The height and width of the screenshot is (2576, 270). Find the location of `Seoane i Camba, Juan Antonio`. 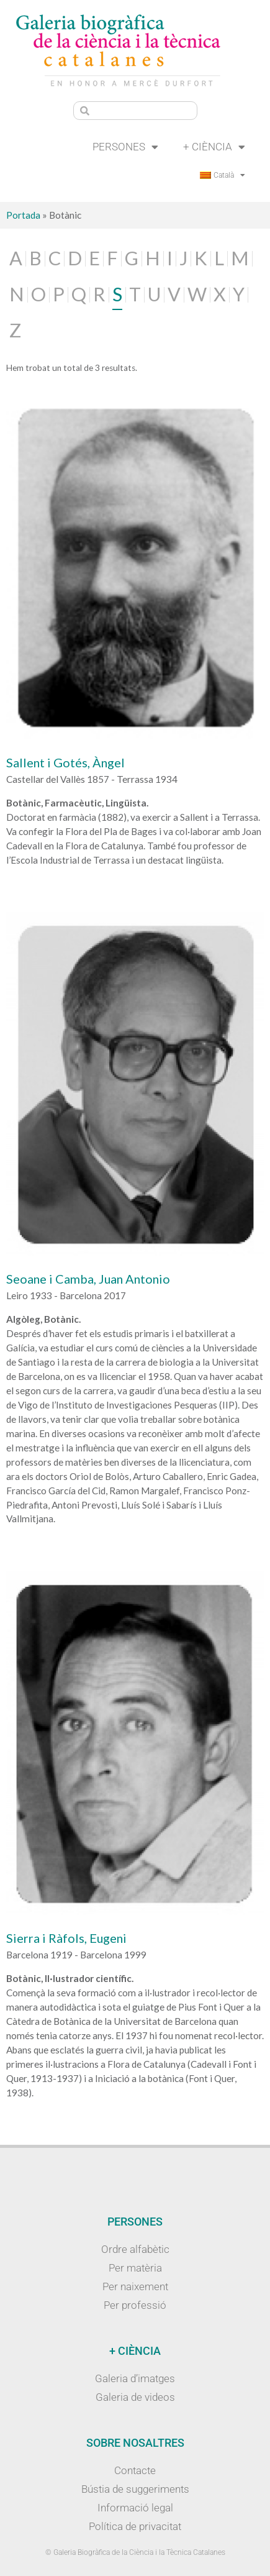

Seoane i Camba, Juan Antonio is located at coordinates (88, 1278).